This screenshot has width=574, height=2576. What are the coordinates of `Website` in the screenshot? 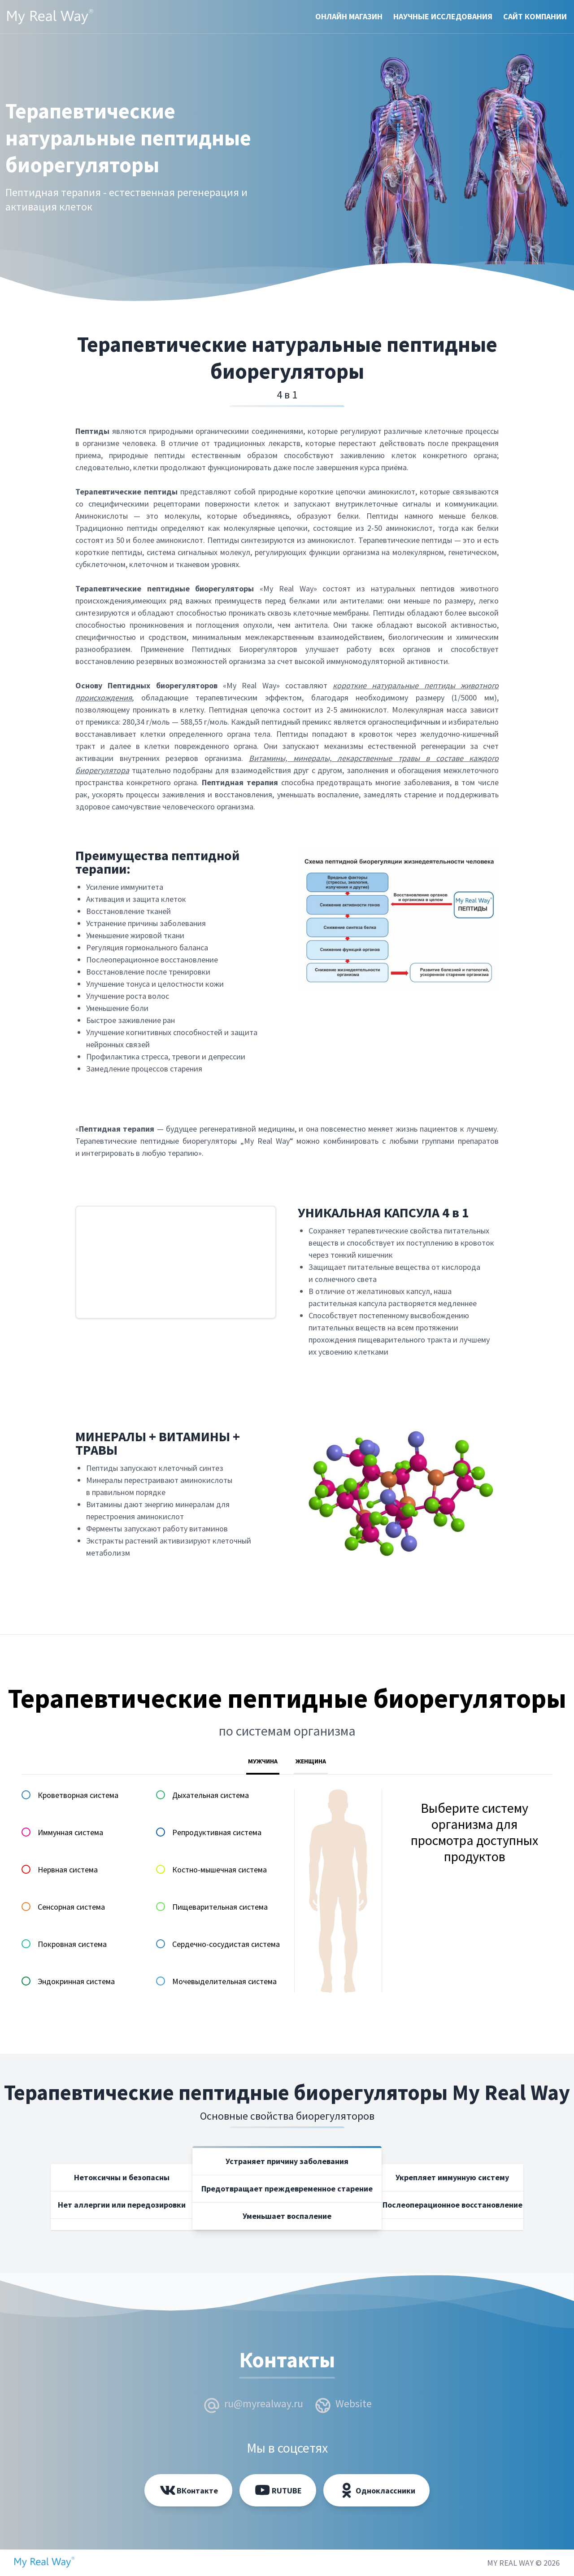 It's located at (353, 2403).